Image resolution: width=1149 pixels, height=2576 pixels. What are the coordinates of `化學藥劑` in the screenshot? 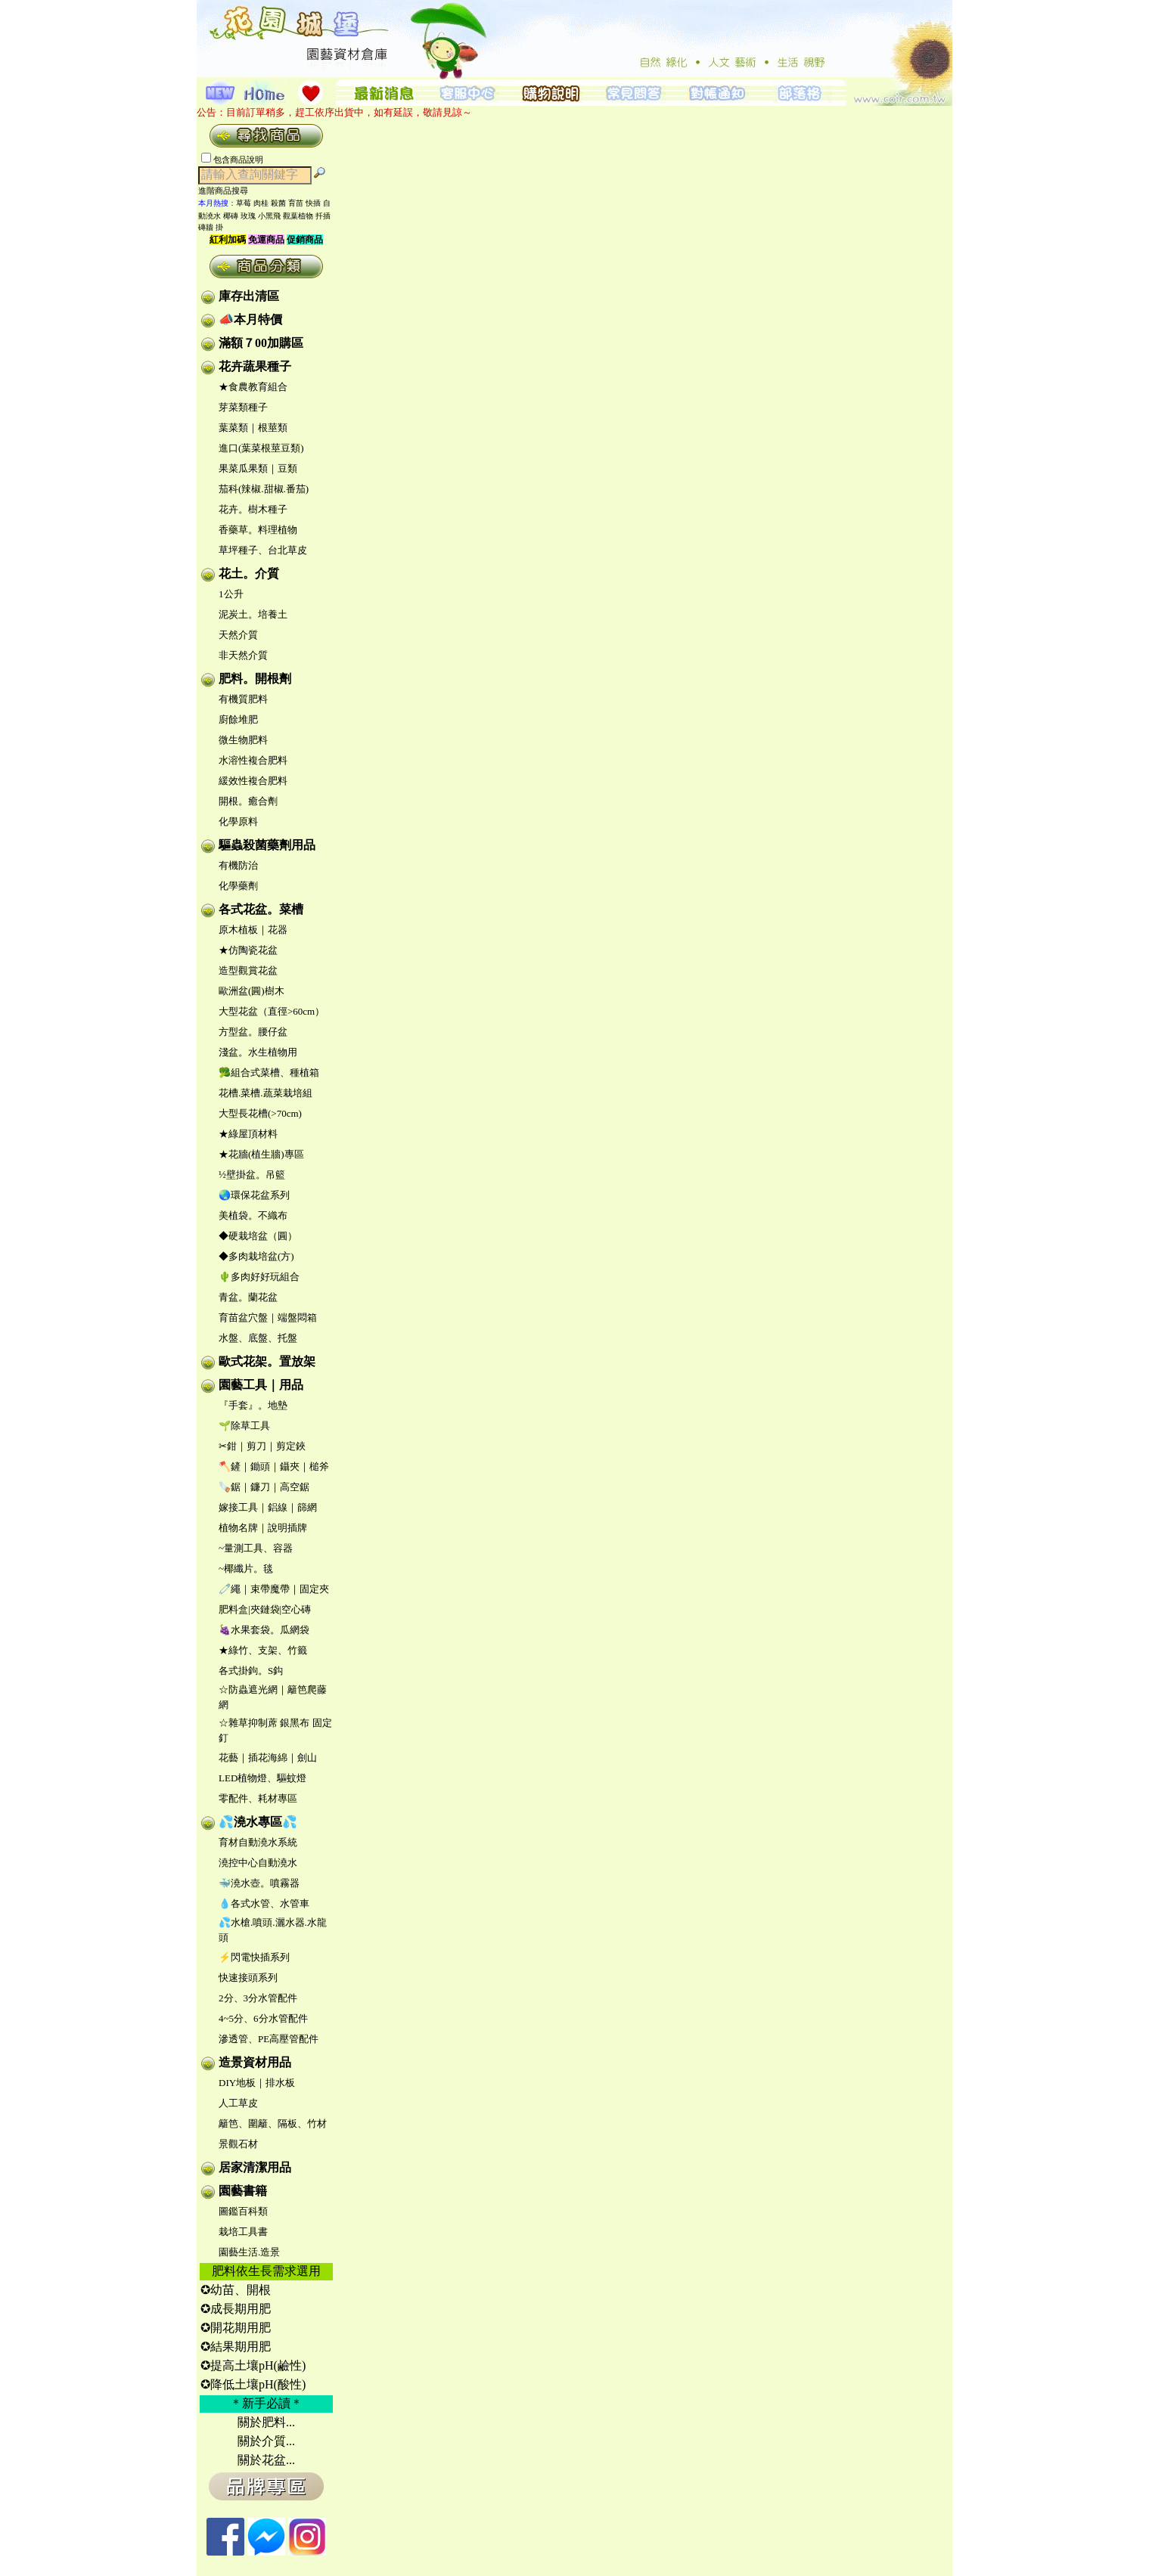 It's located at (238, 885).